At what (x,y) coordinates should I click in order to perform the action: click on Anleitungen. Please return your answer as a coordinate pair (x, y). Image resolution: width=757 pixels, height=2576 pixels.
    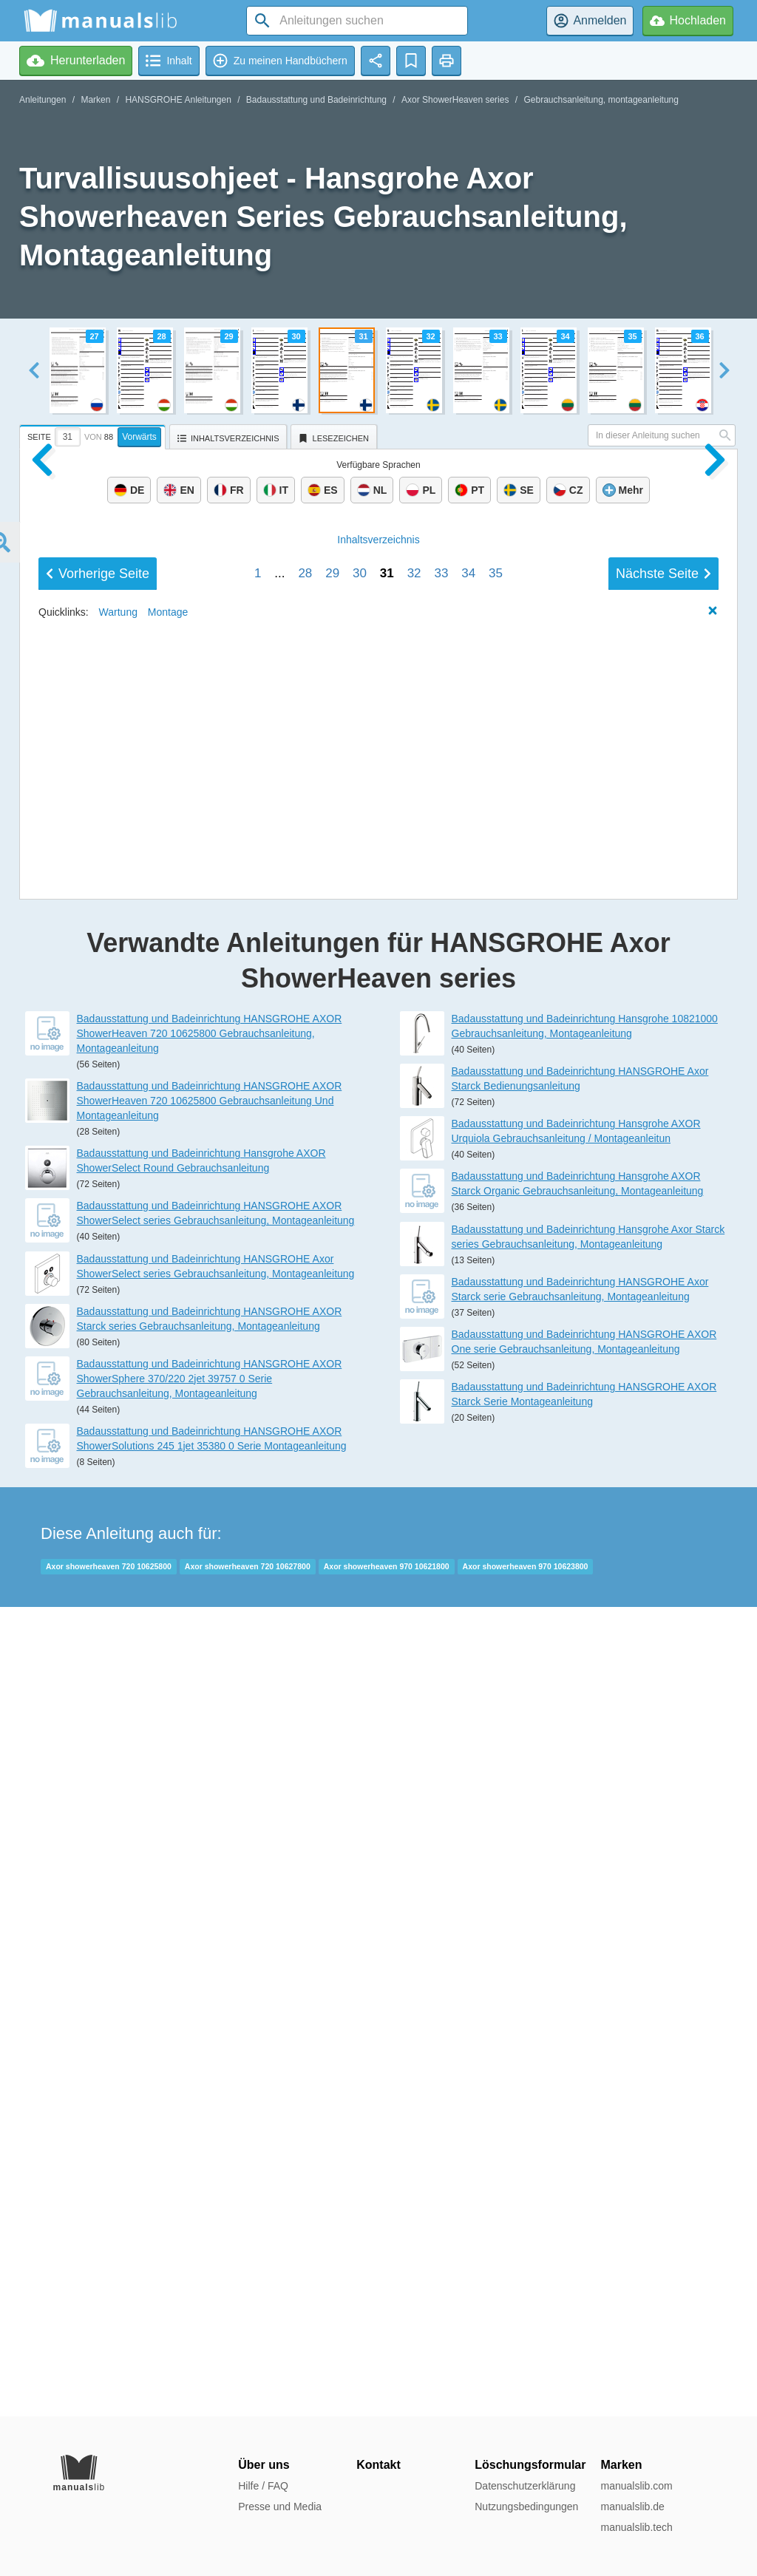
    Looking at the image, I should click on (42, 100).